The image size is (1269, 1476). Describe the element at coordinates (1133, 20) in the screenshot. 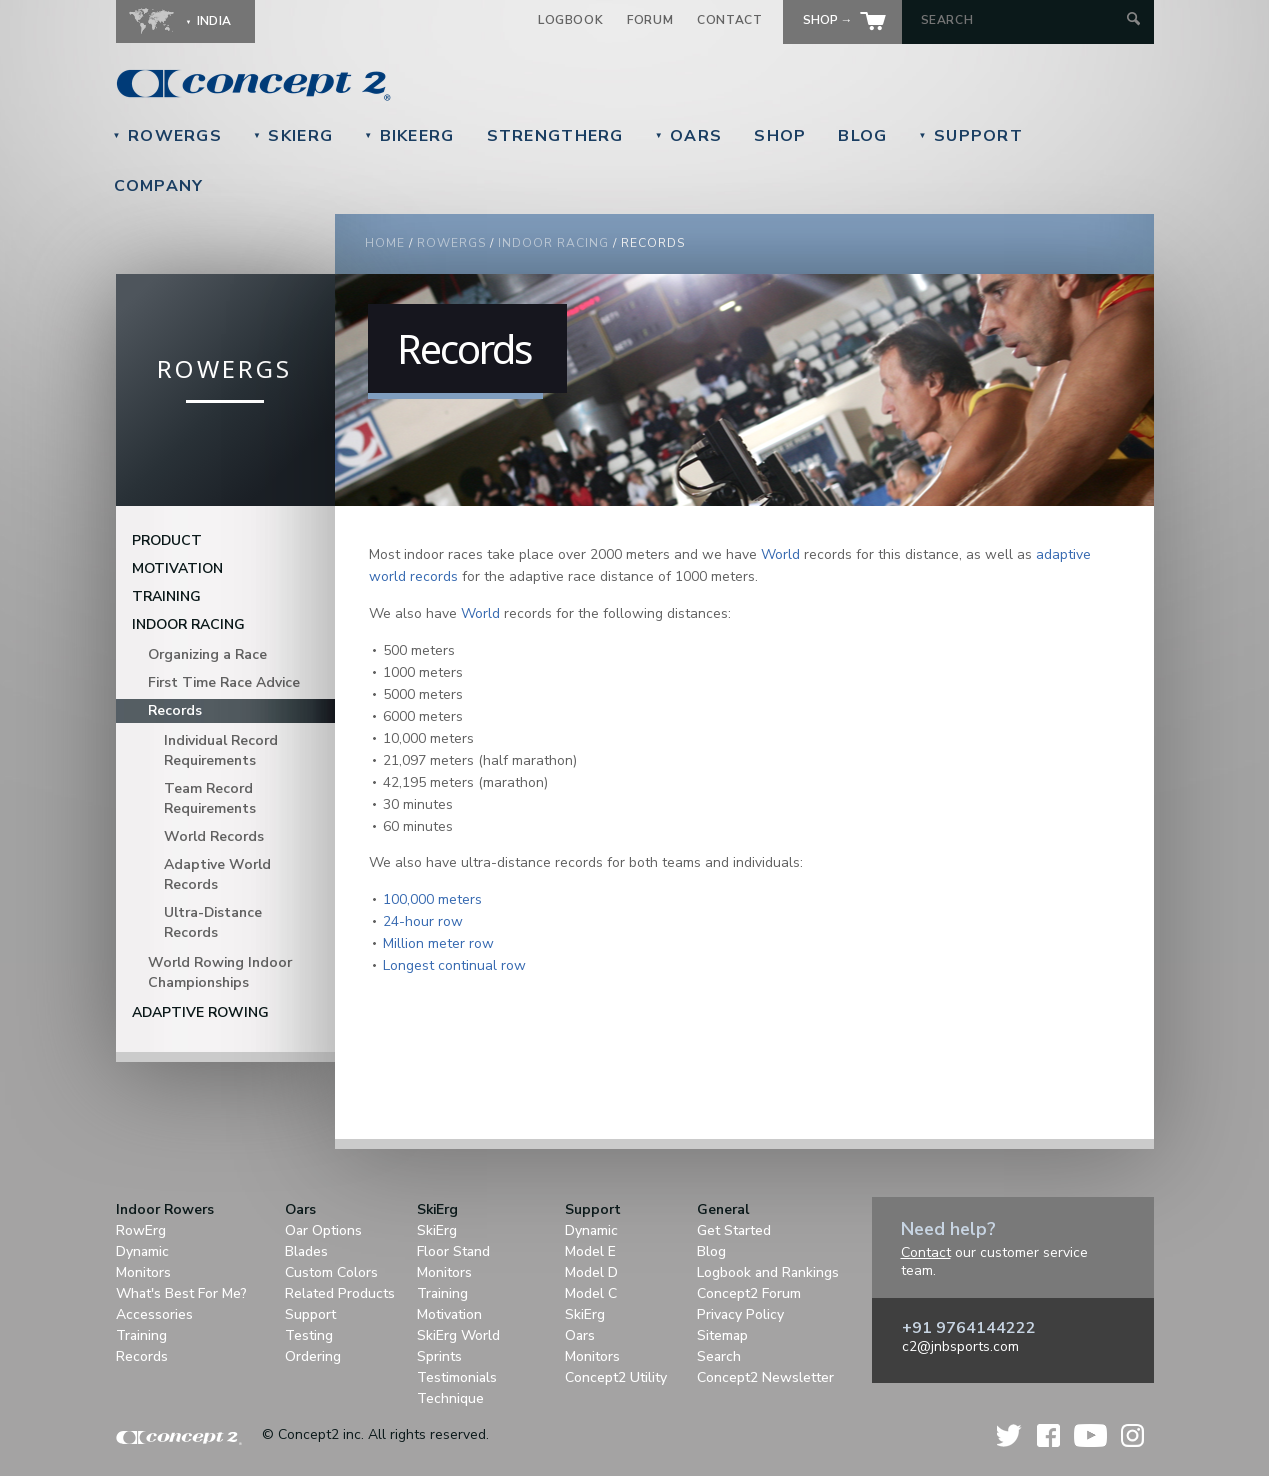

I see `[Submit Search]` at that location.